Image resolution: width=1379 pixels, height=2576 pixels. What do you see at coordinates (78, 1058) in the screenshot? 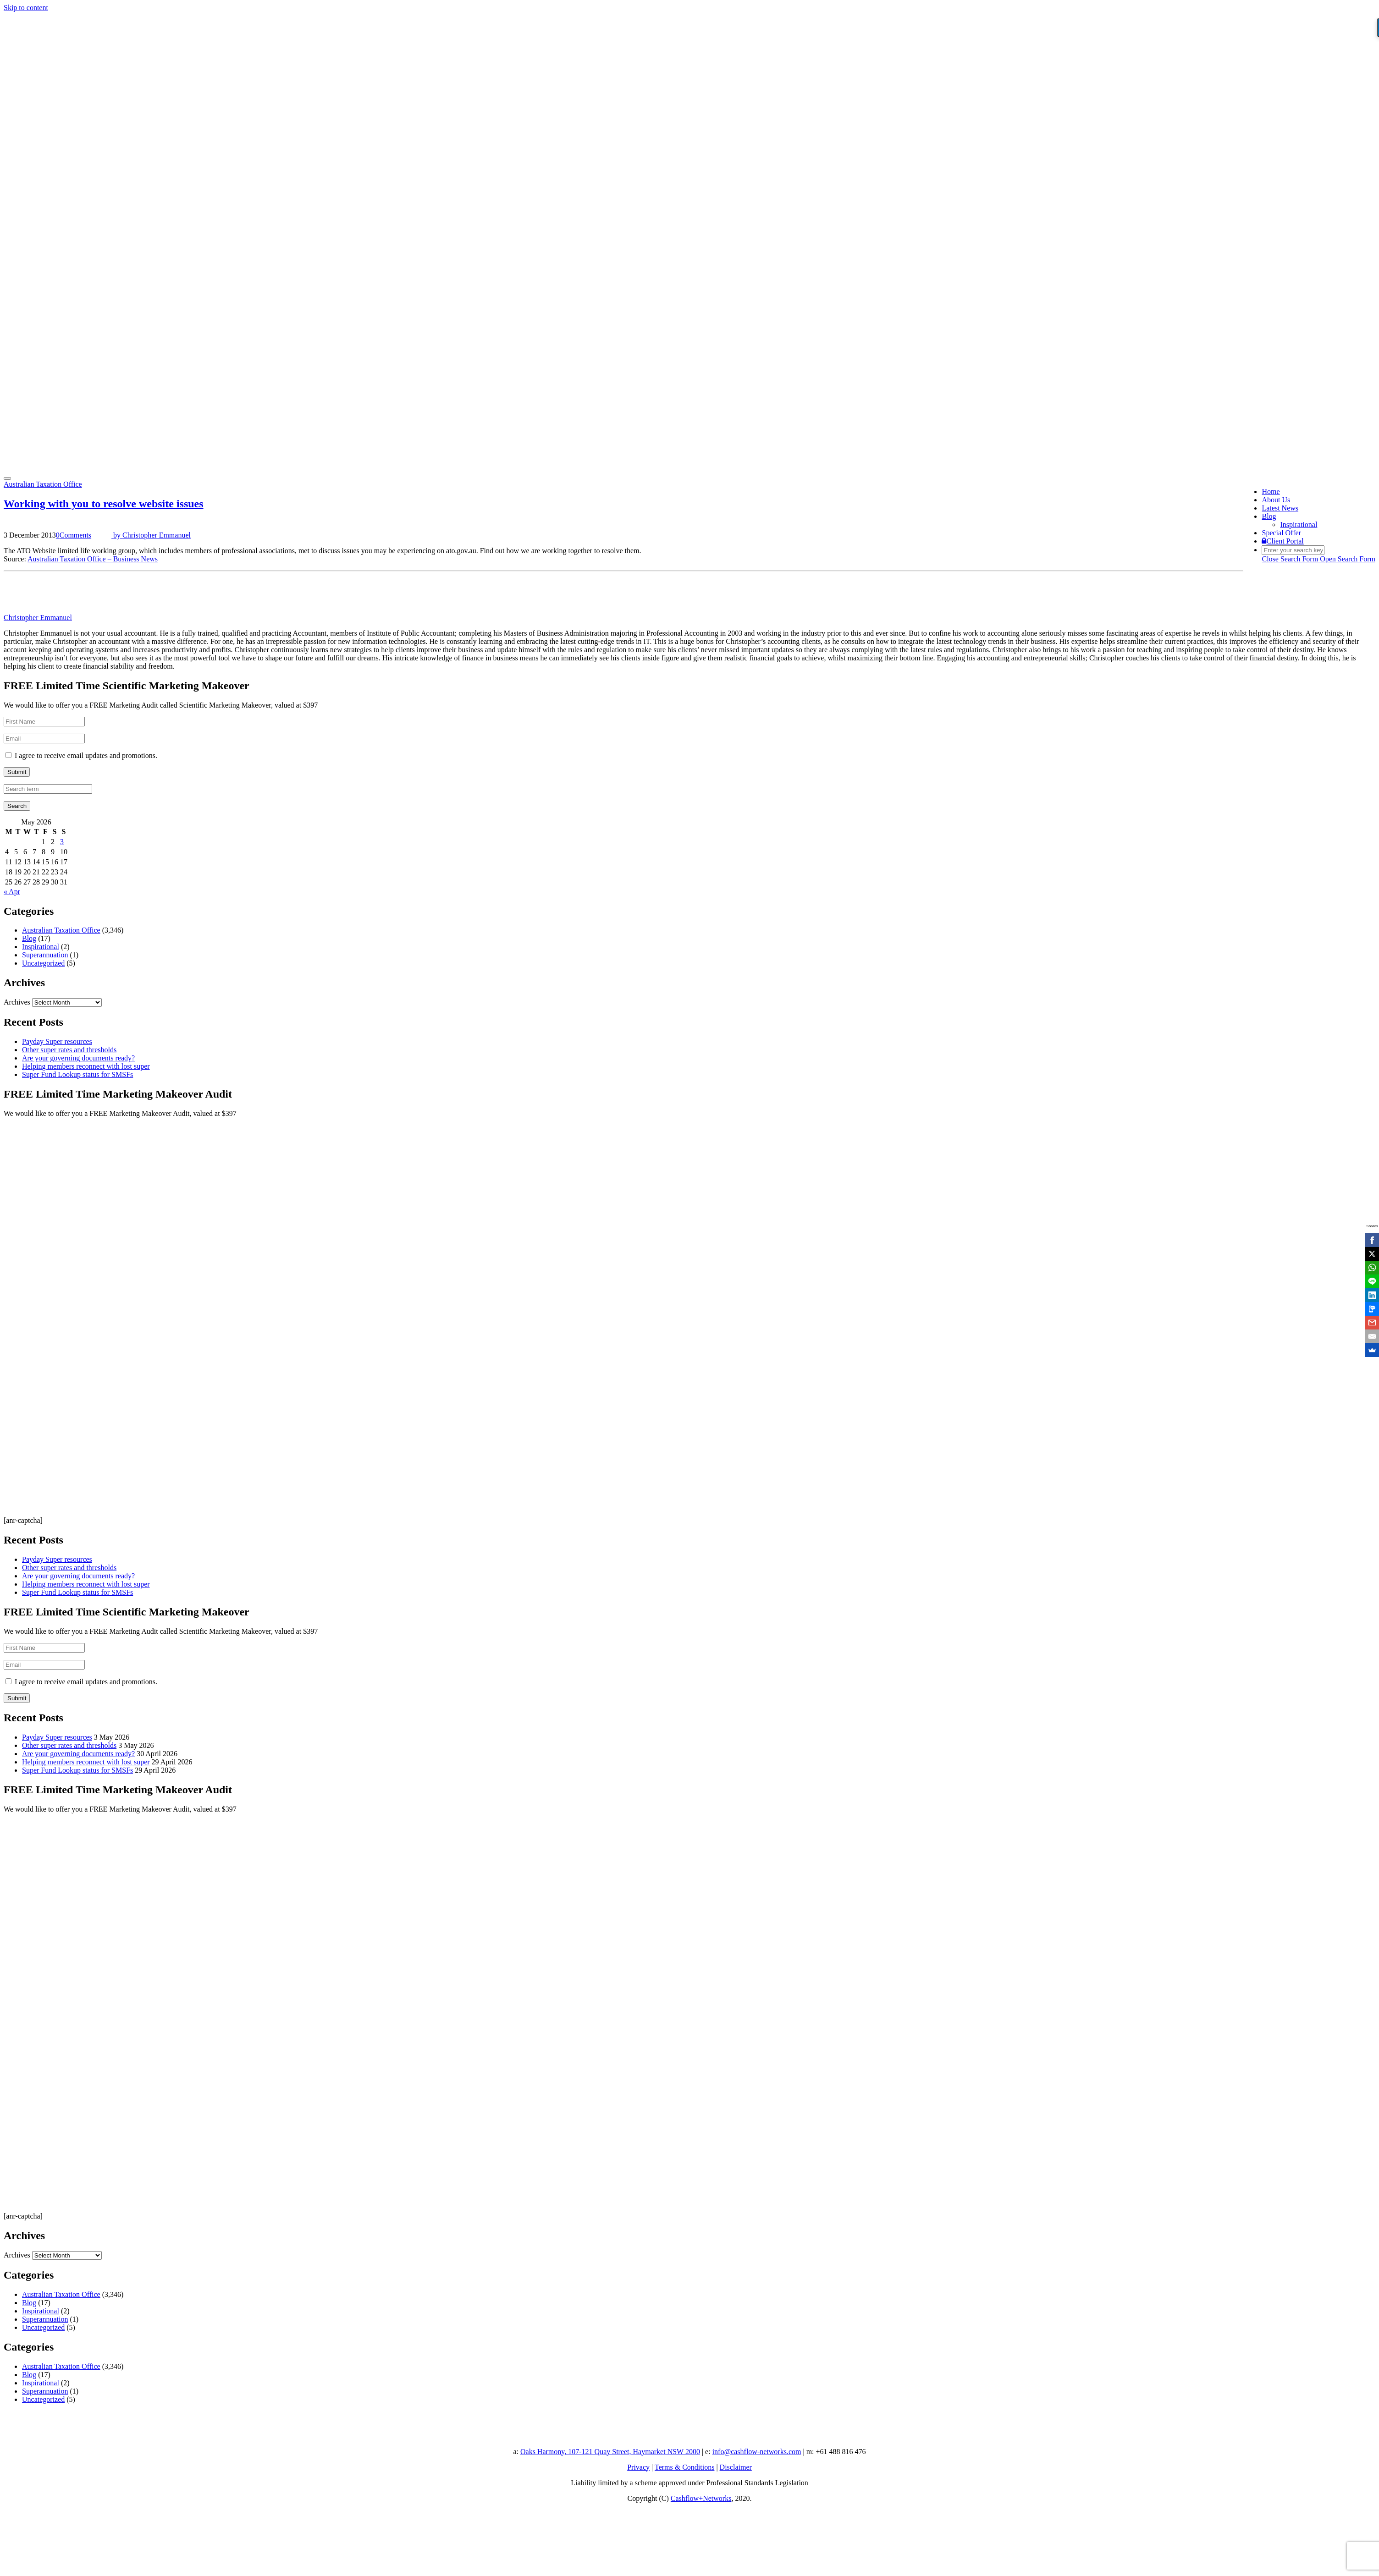
I see `Are your governing documents ready?` at bounding box center [78, 1058].